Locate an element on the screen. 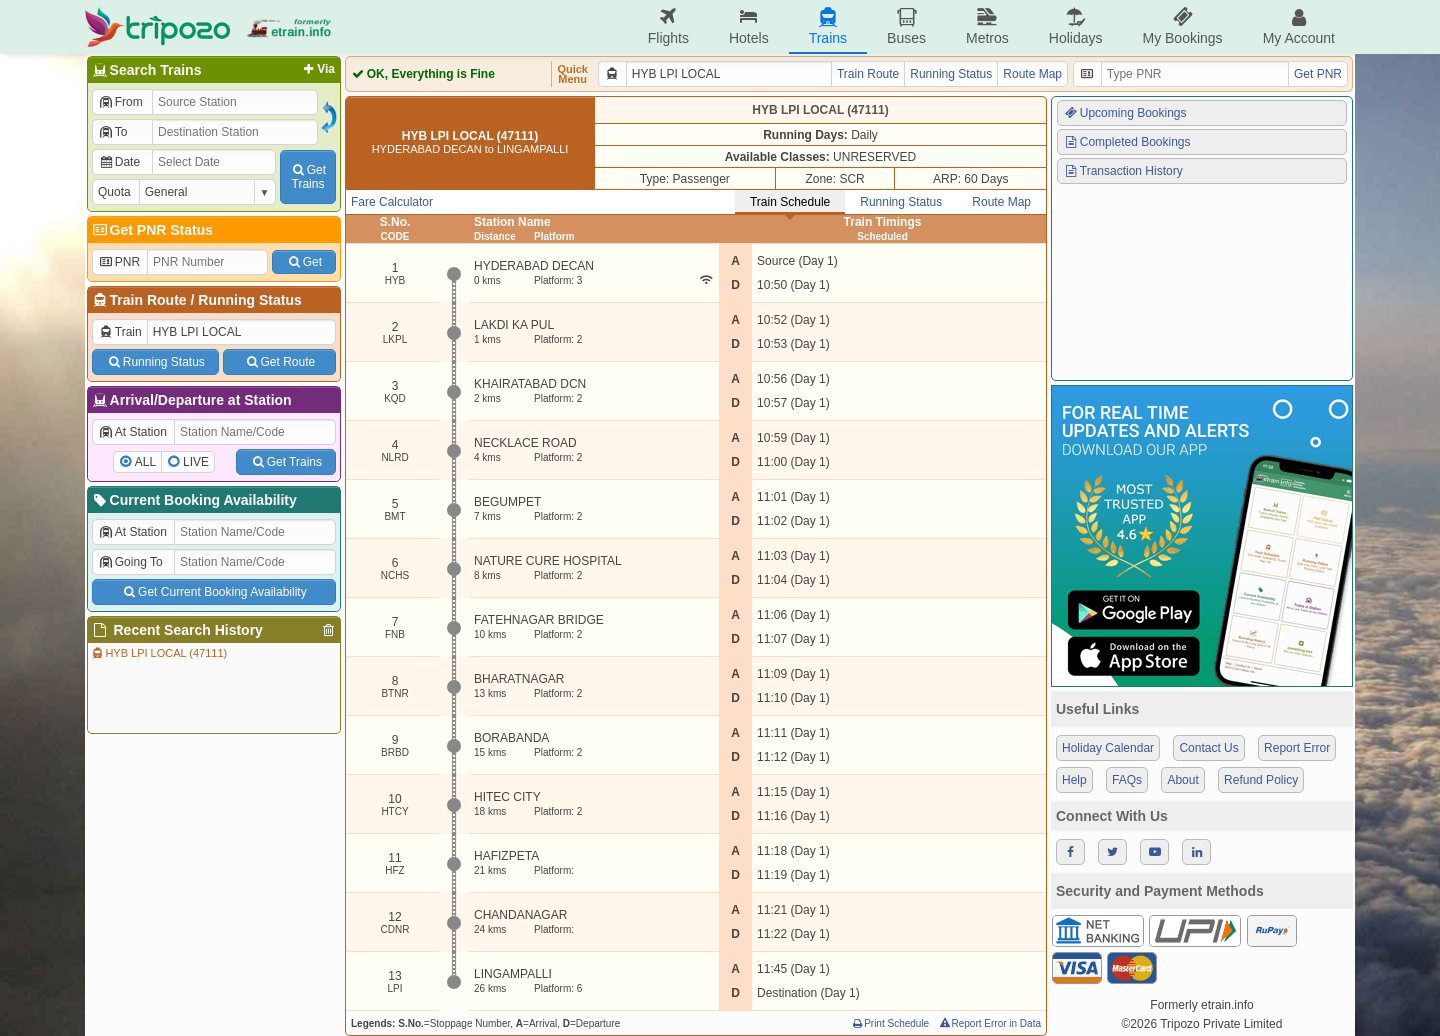 This screenshot has width=1440, height=1036. Train is located at coordinates (120, 332).